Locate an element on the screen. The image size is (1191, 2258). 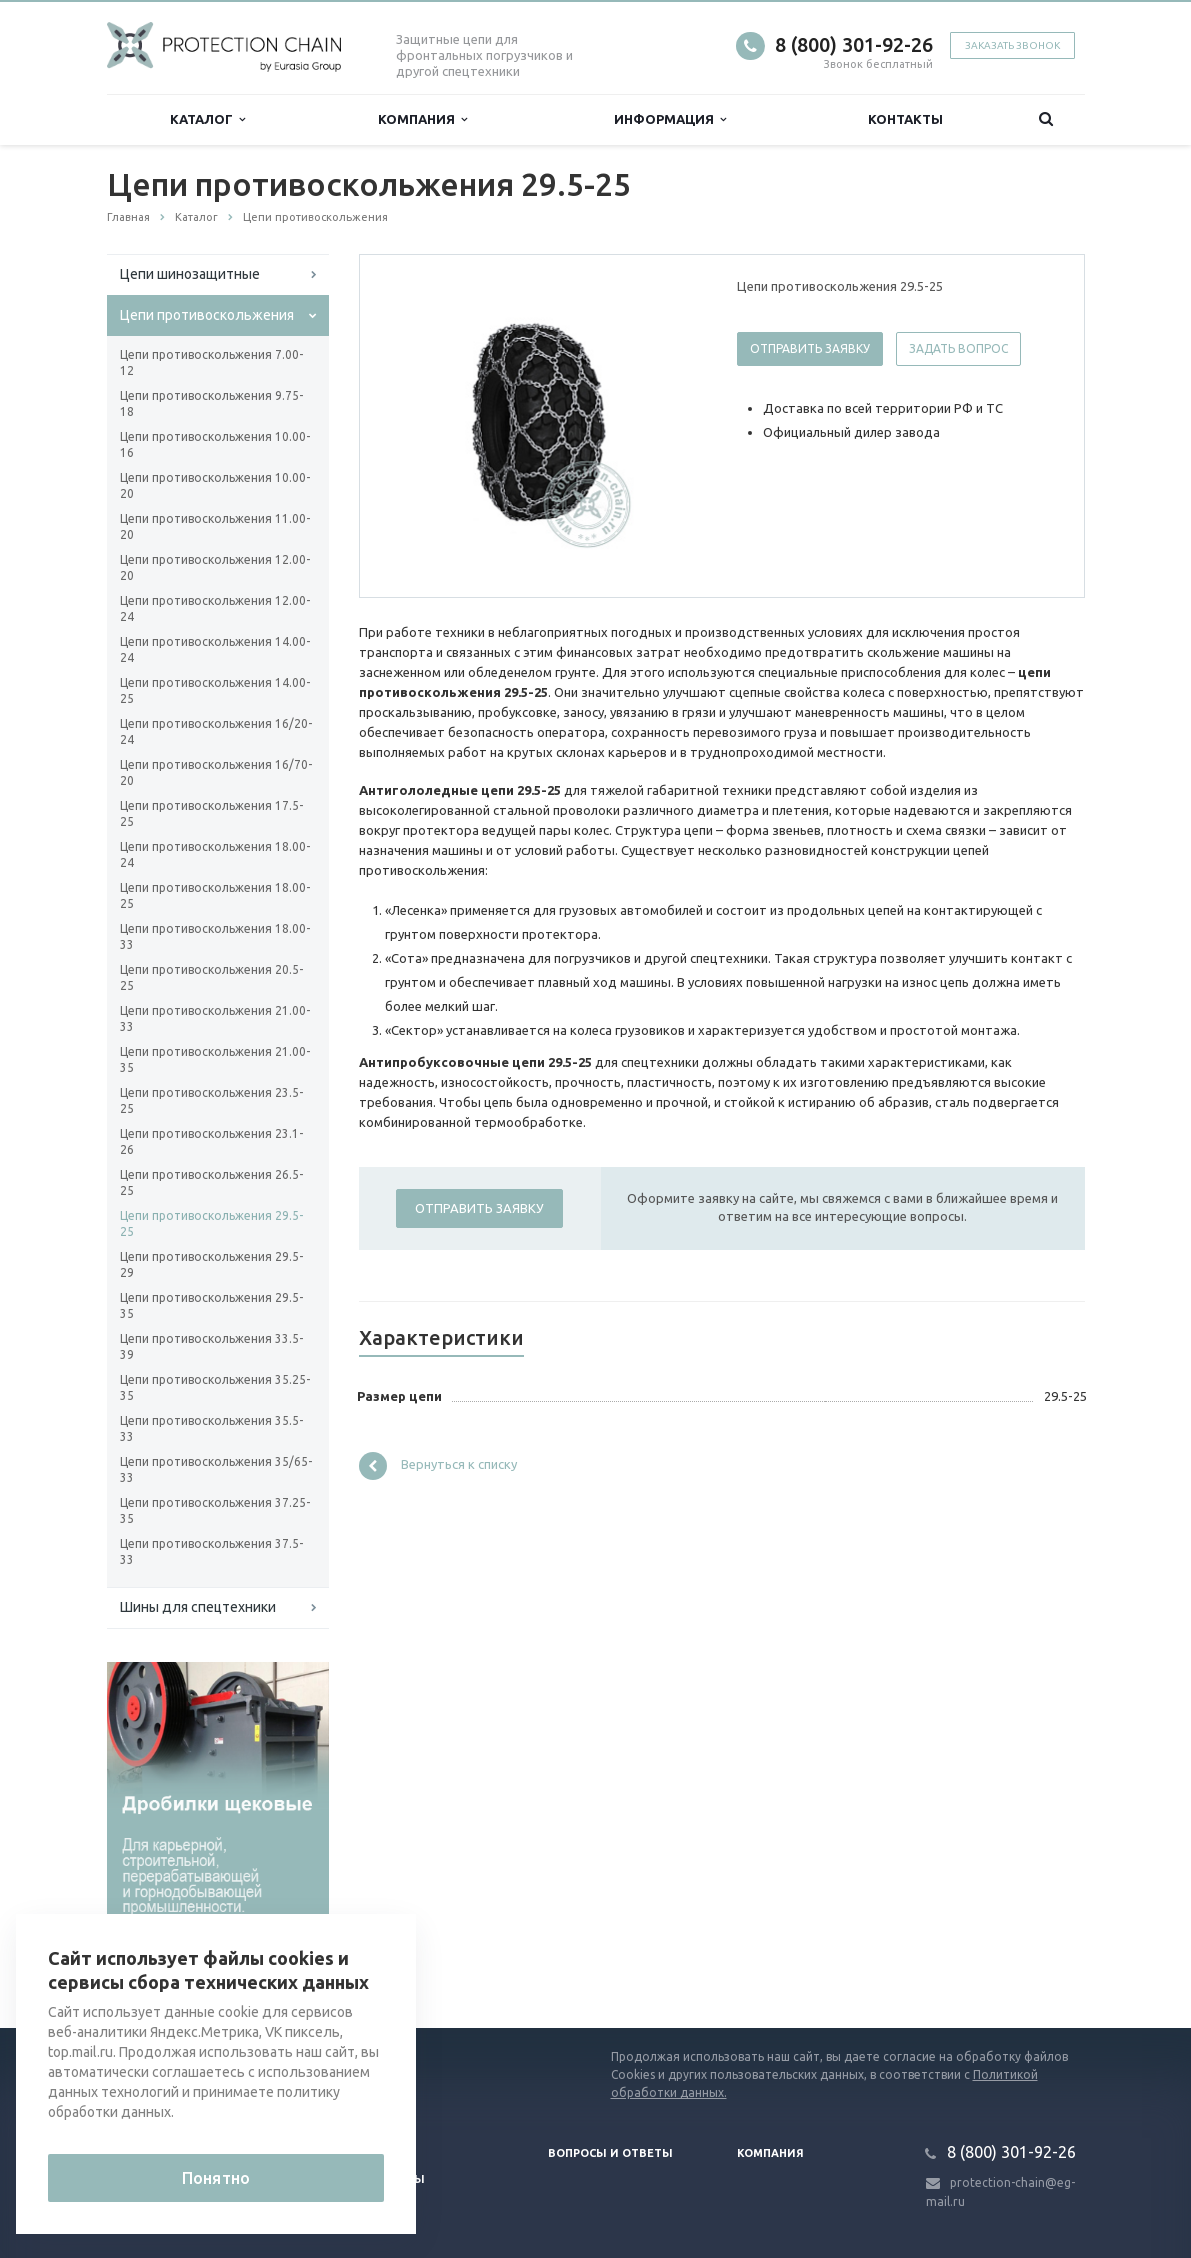
Цепи противоскольжения 18.00-24 is located at coordinates (215, 854).